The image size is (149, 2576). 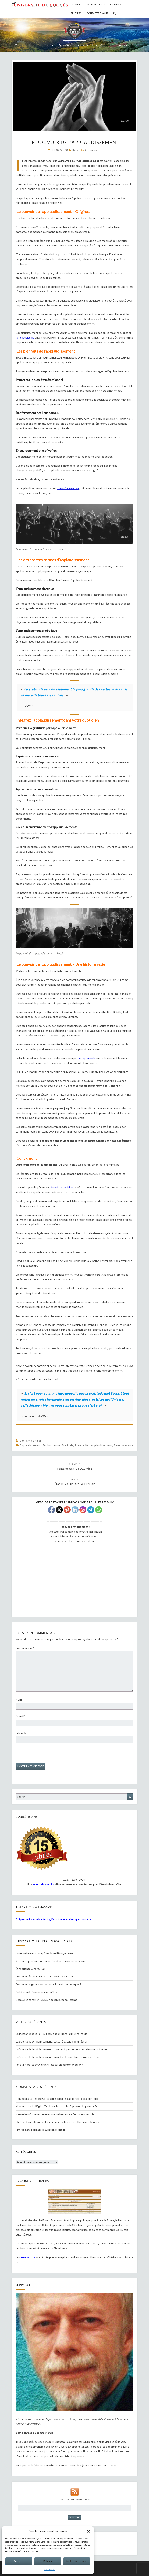 What do you see at coordinates (50, 2064) in the screenshot?
I see `Foi et prière : le pouvoir invisible qui transforme votre vie` at bounding box center [50, 2064].